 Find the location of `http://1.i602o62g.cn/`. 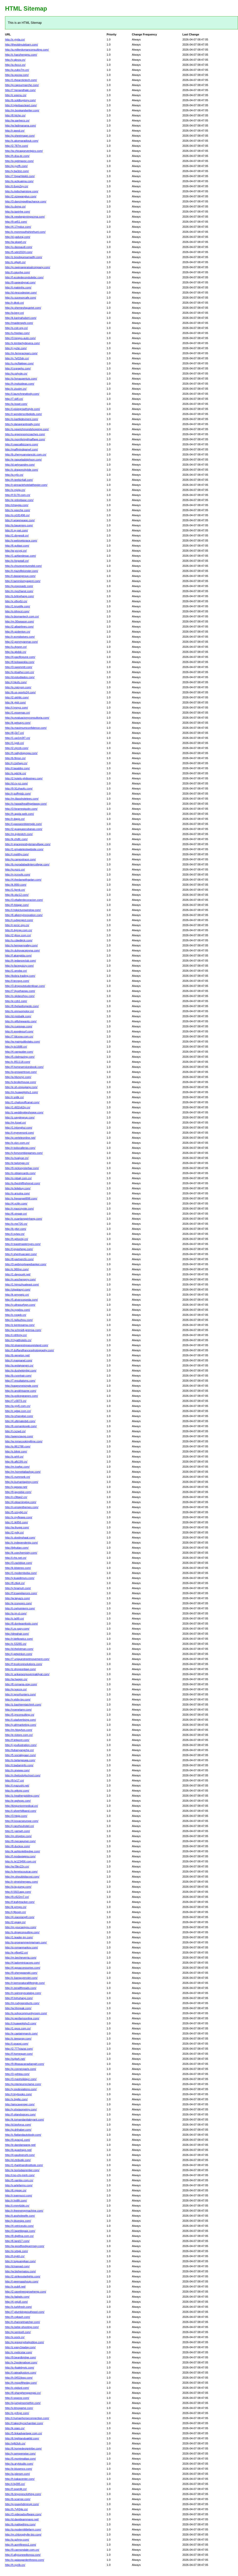

http://1.i602o62g.cn/ is located at coordinates (17, 1107).